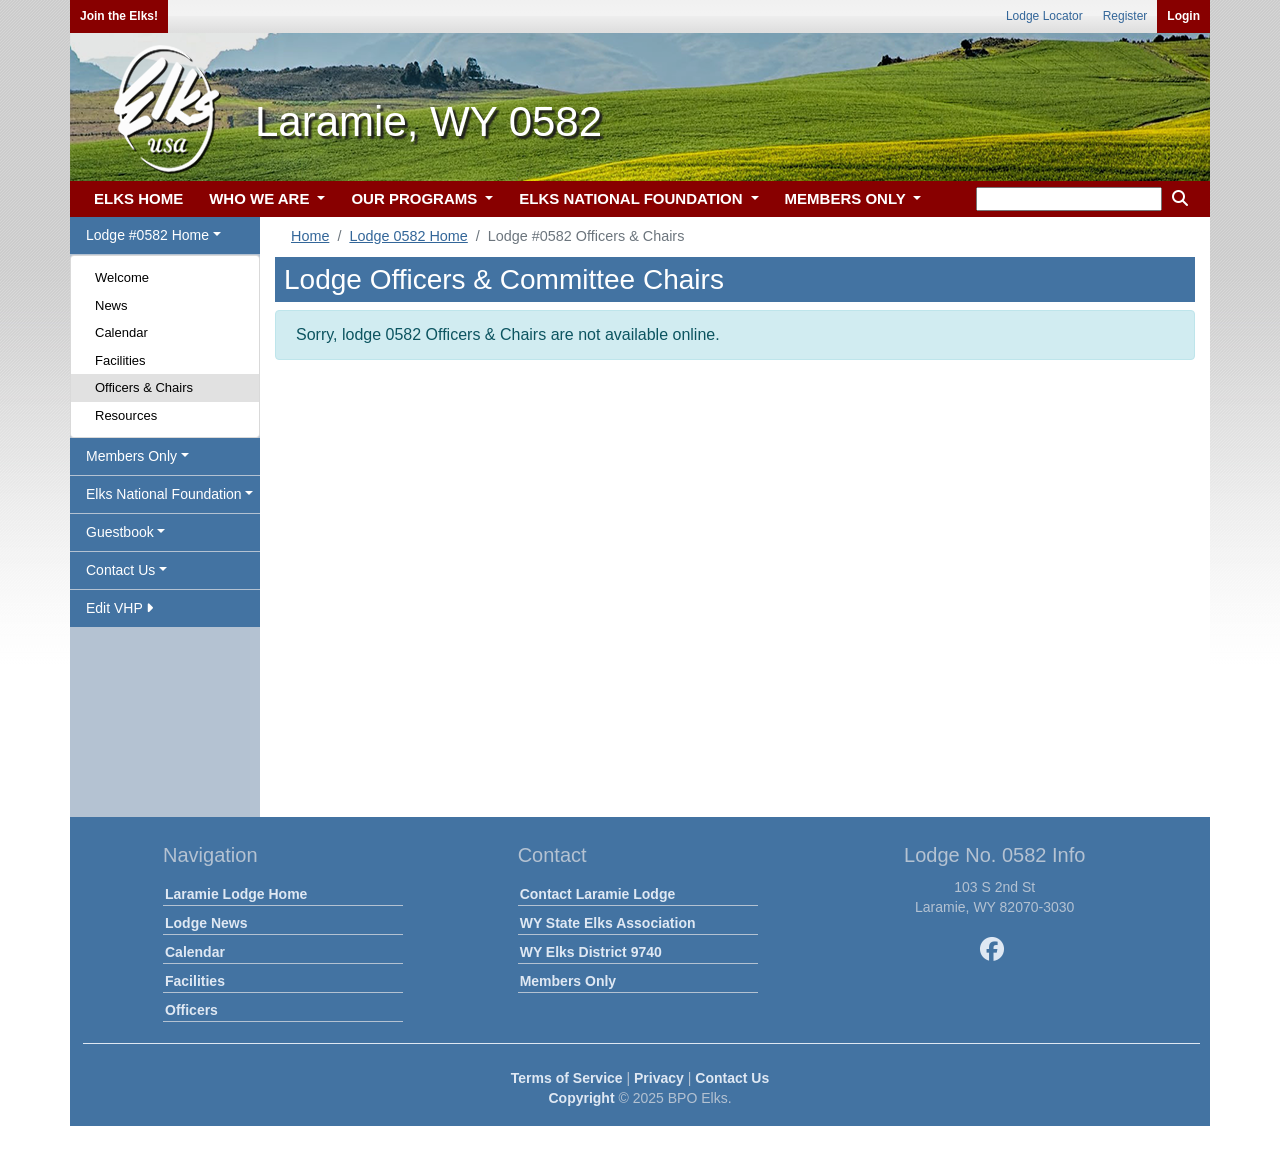  Describe the element at coordinates (1044, 16) in the screenshot. I see `Lodge Locator` at that location.